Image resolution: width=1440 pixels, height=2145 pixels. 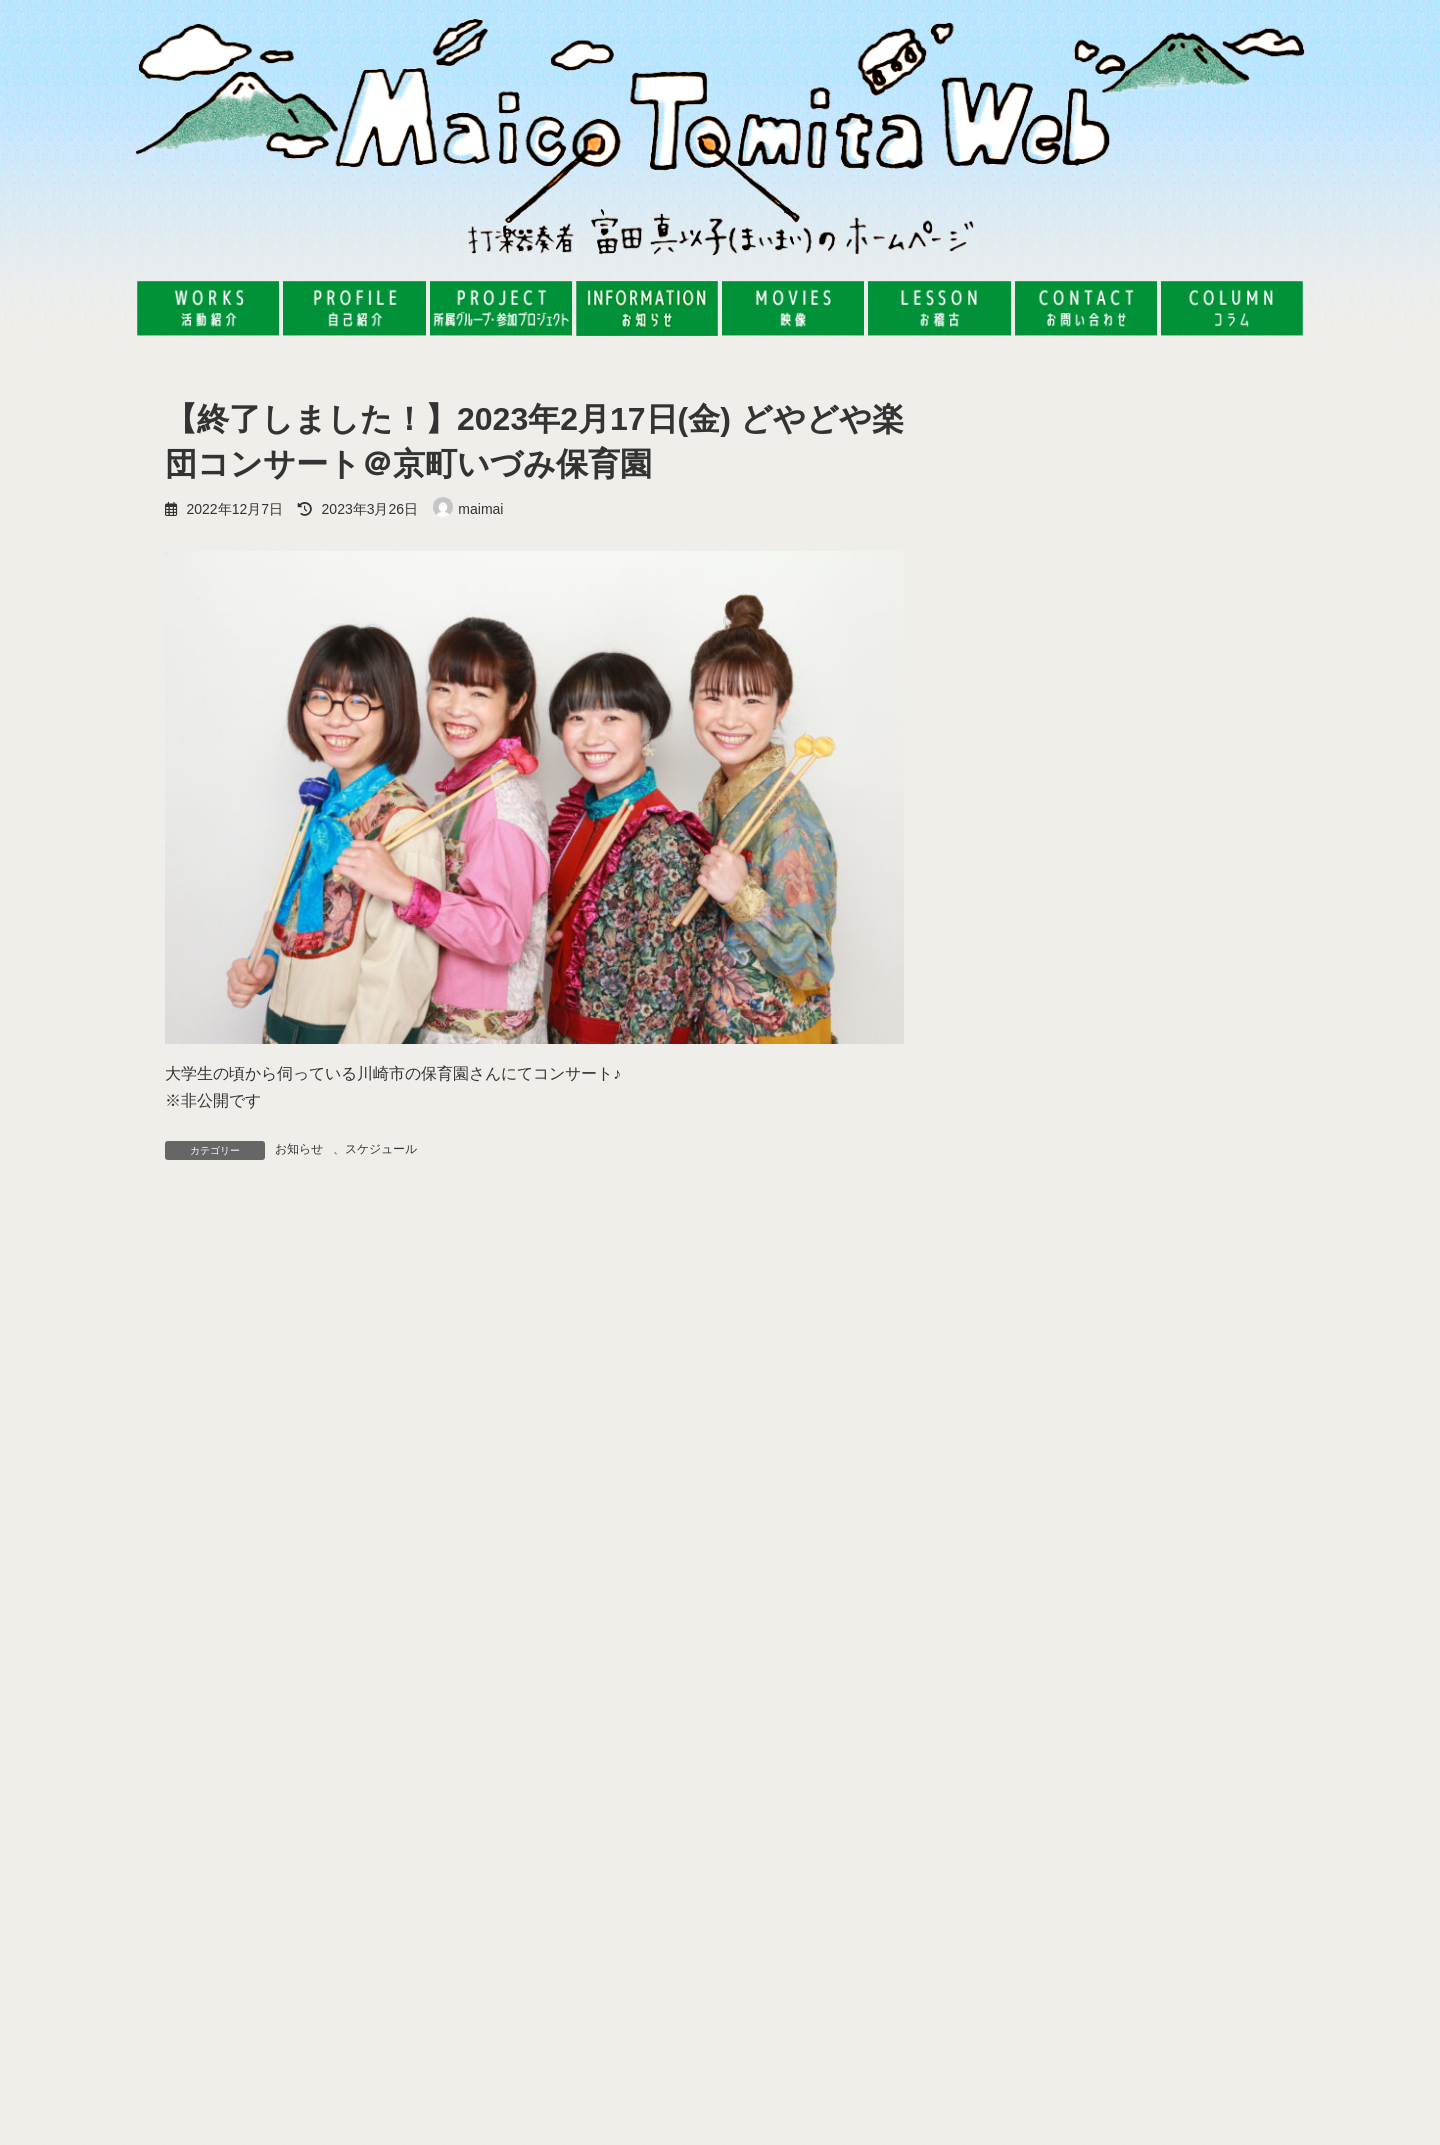 What do you see at coordinates (1181, 513) in the screenshot?
I see `【レポート】2025年8月3日(日) 東京藝術大学の公開講座『オリジナル木楽器【tubomi】を作って遊ぼう』` at bounding box center [1181, 513].